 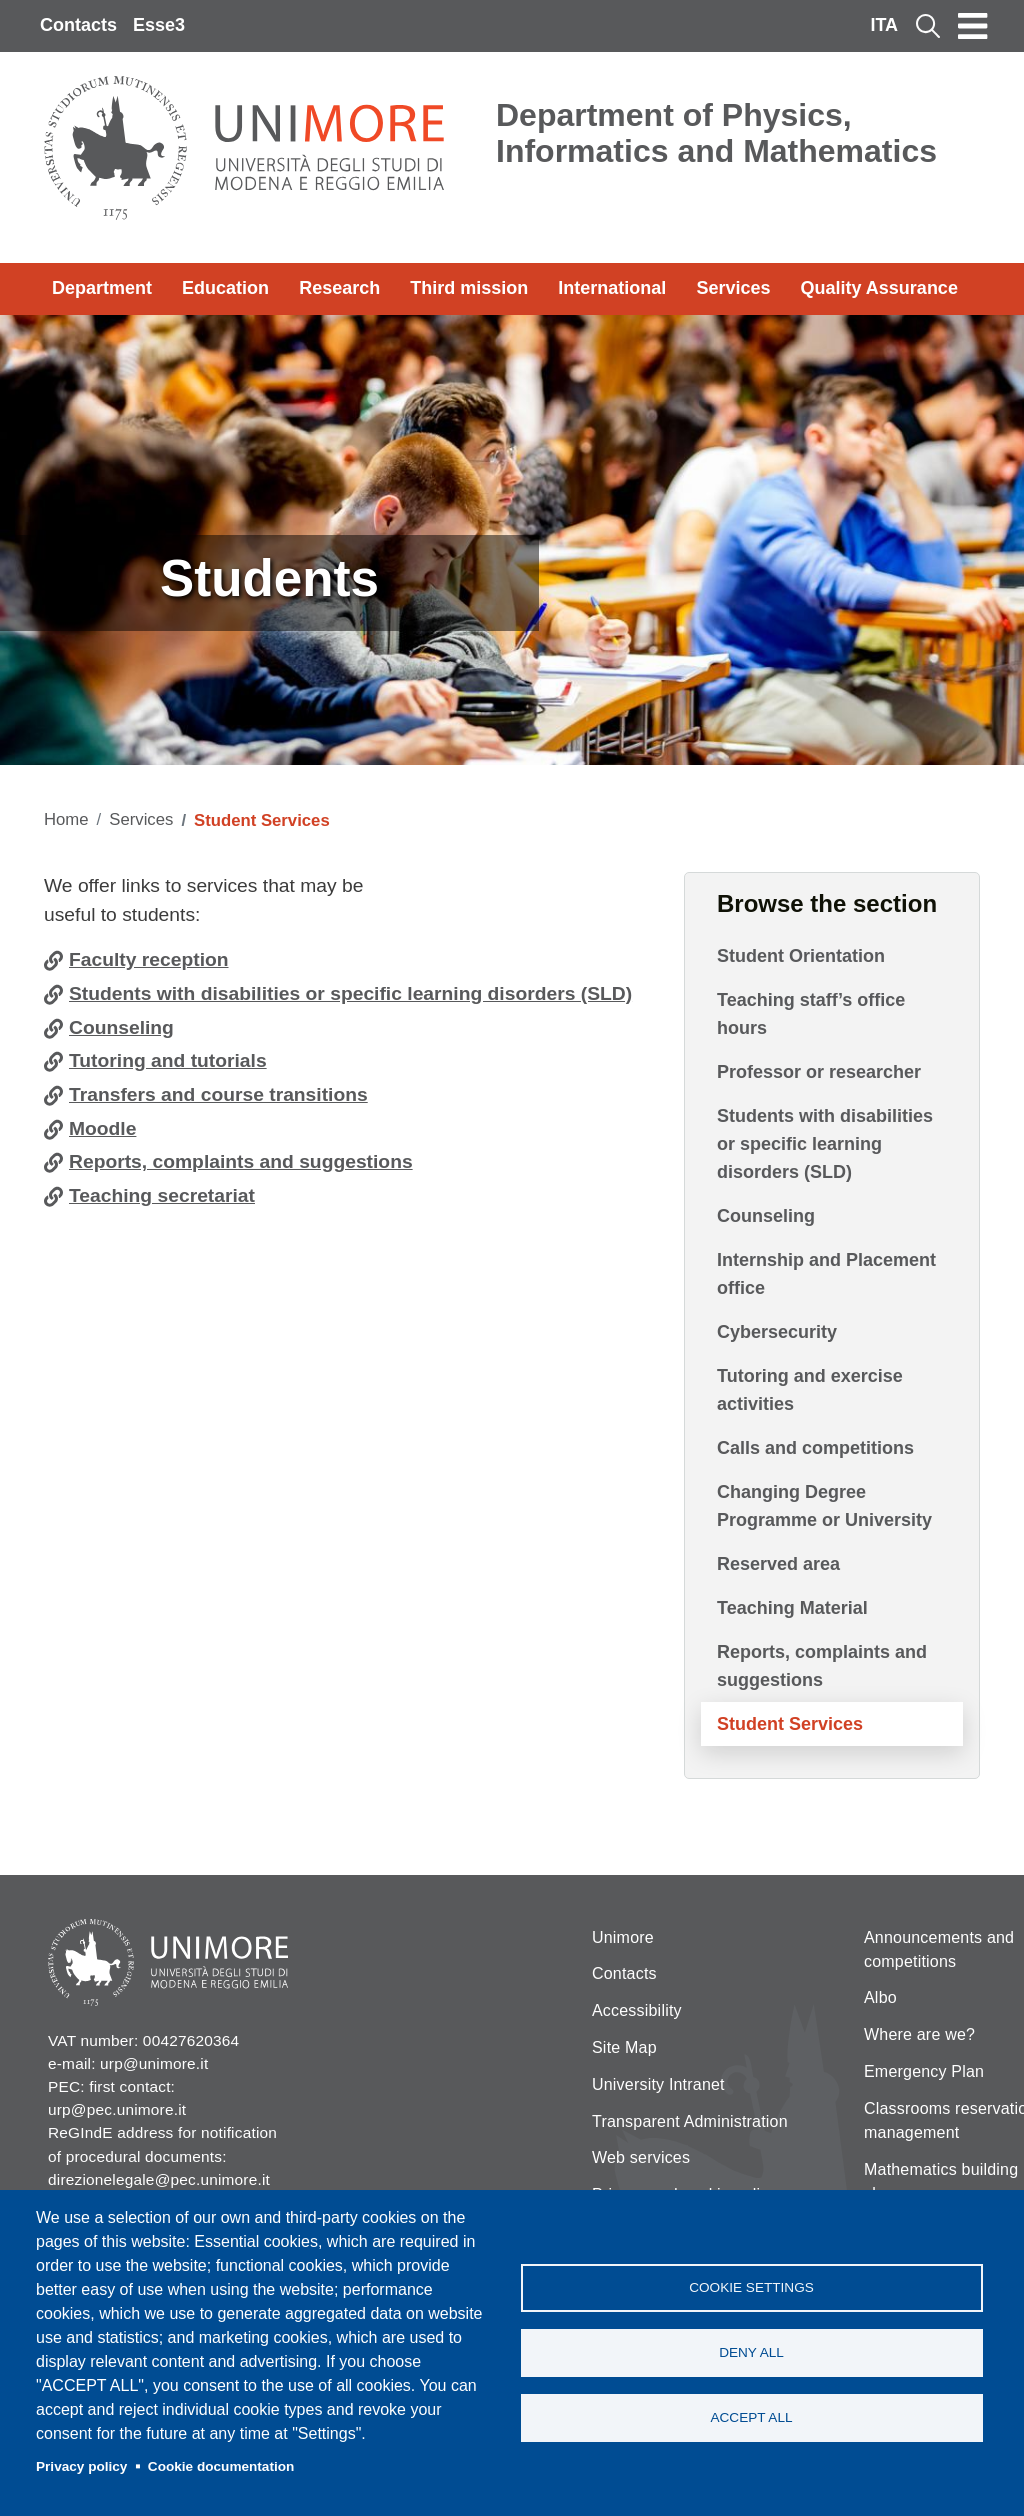 What do you see at coordinates (159, 25) in the screenshot?
I see `Esse3` at bounding box center [159, 25].